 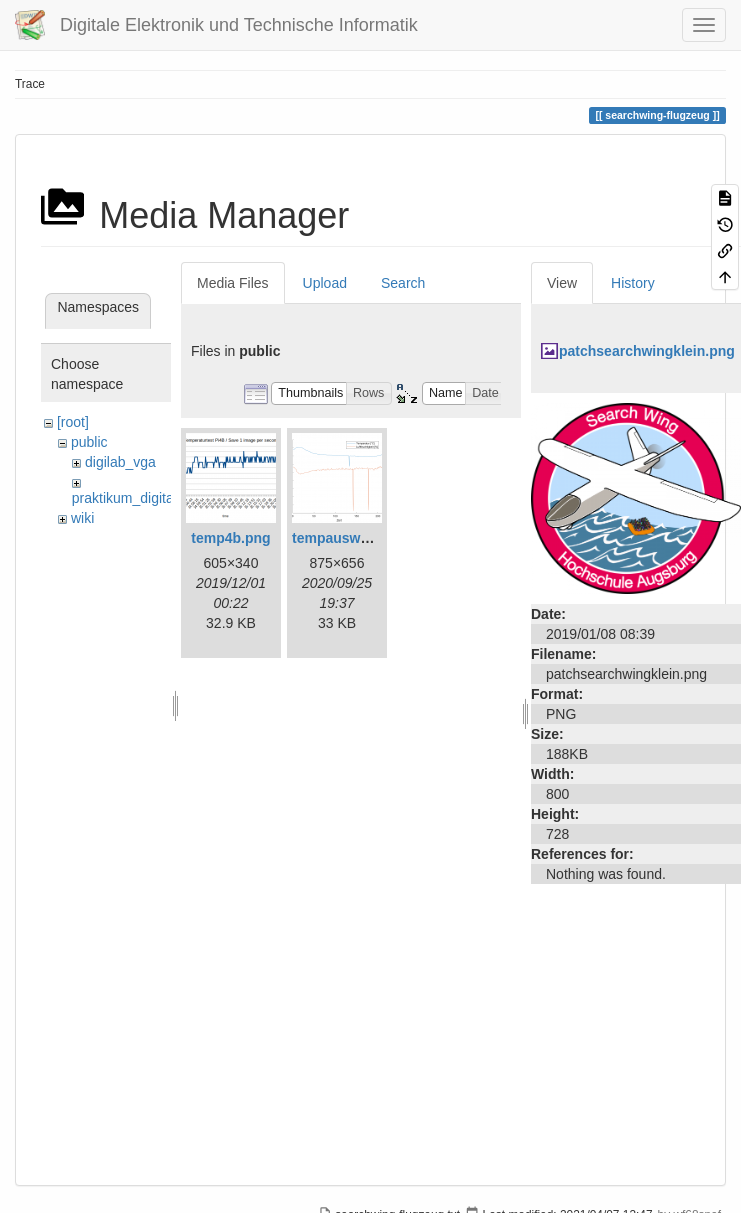 What do you see at coordinates (325, 283) in the screenshot?
I see `Upload` at bounding box center [325, 283].